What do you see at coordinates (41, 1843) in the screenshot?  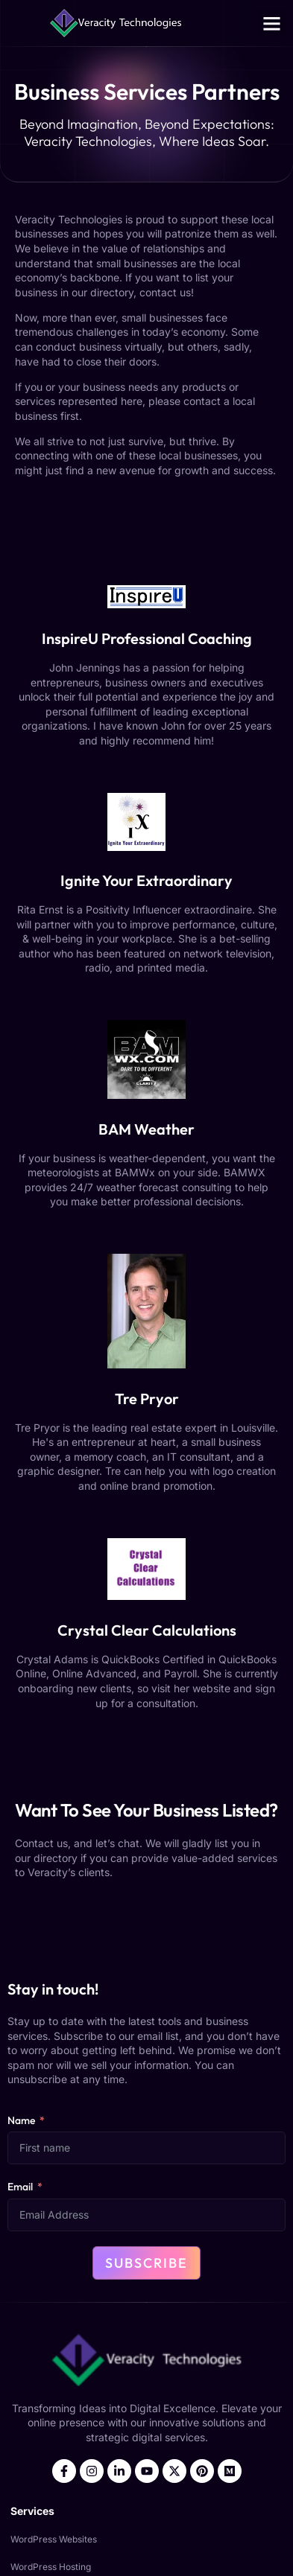 I see `Contact us` at bounding box center [41, 1843].